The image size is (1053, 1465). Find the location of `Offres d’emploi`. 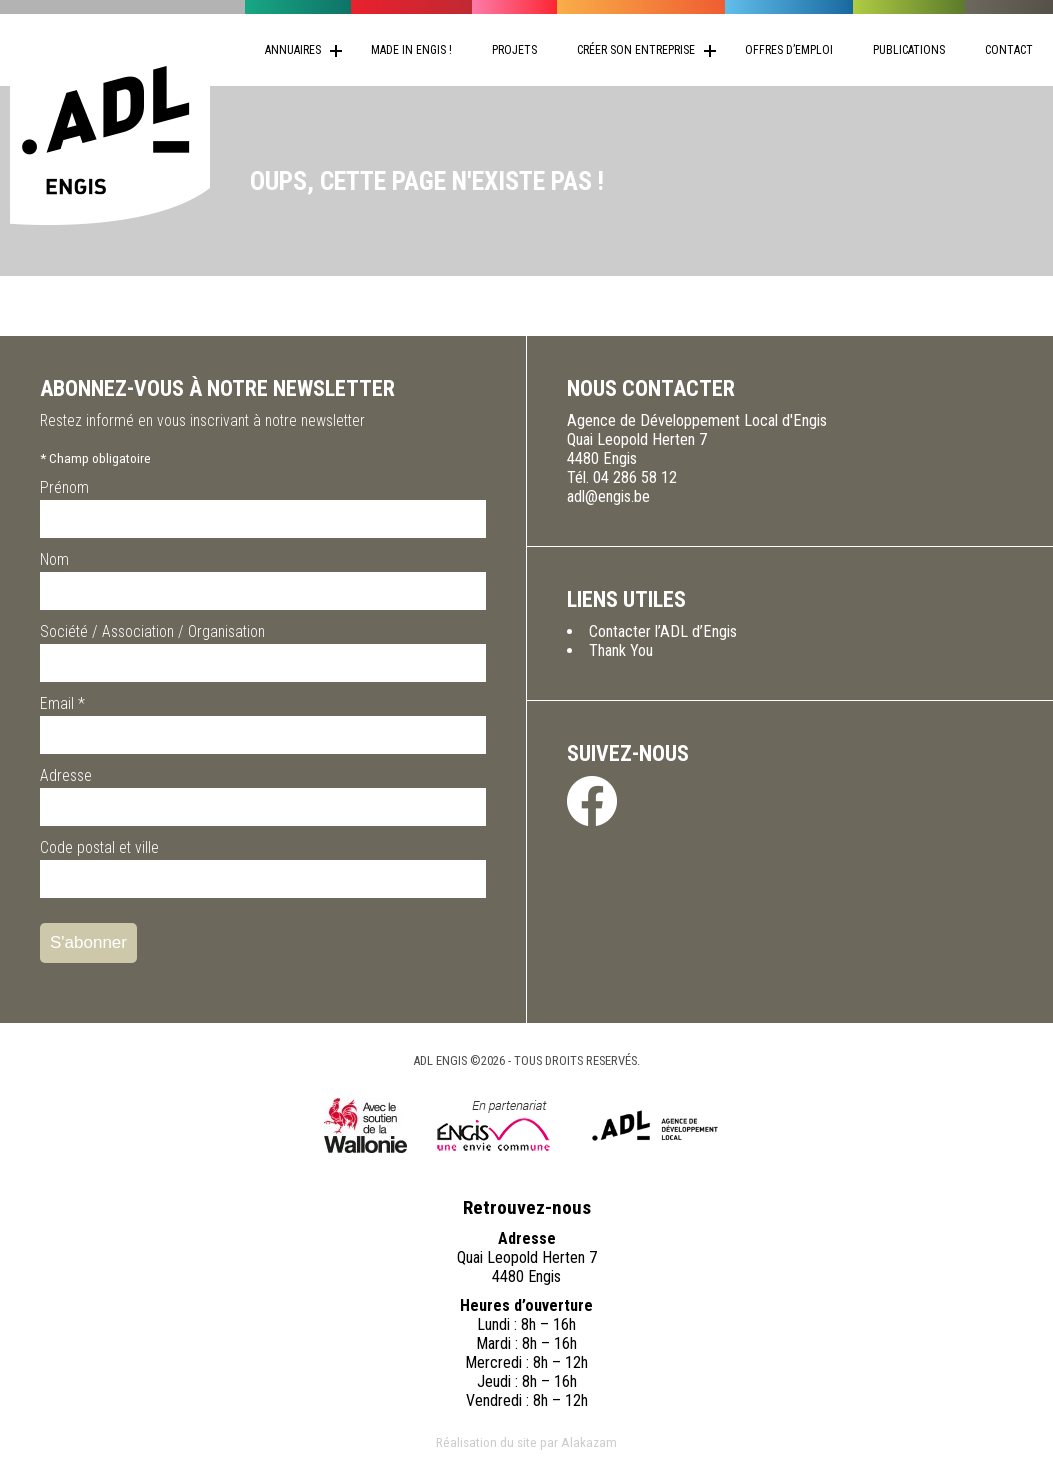

Offres d’emploi is located at coordinates (789, 50).